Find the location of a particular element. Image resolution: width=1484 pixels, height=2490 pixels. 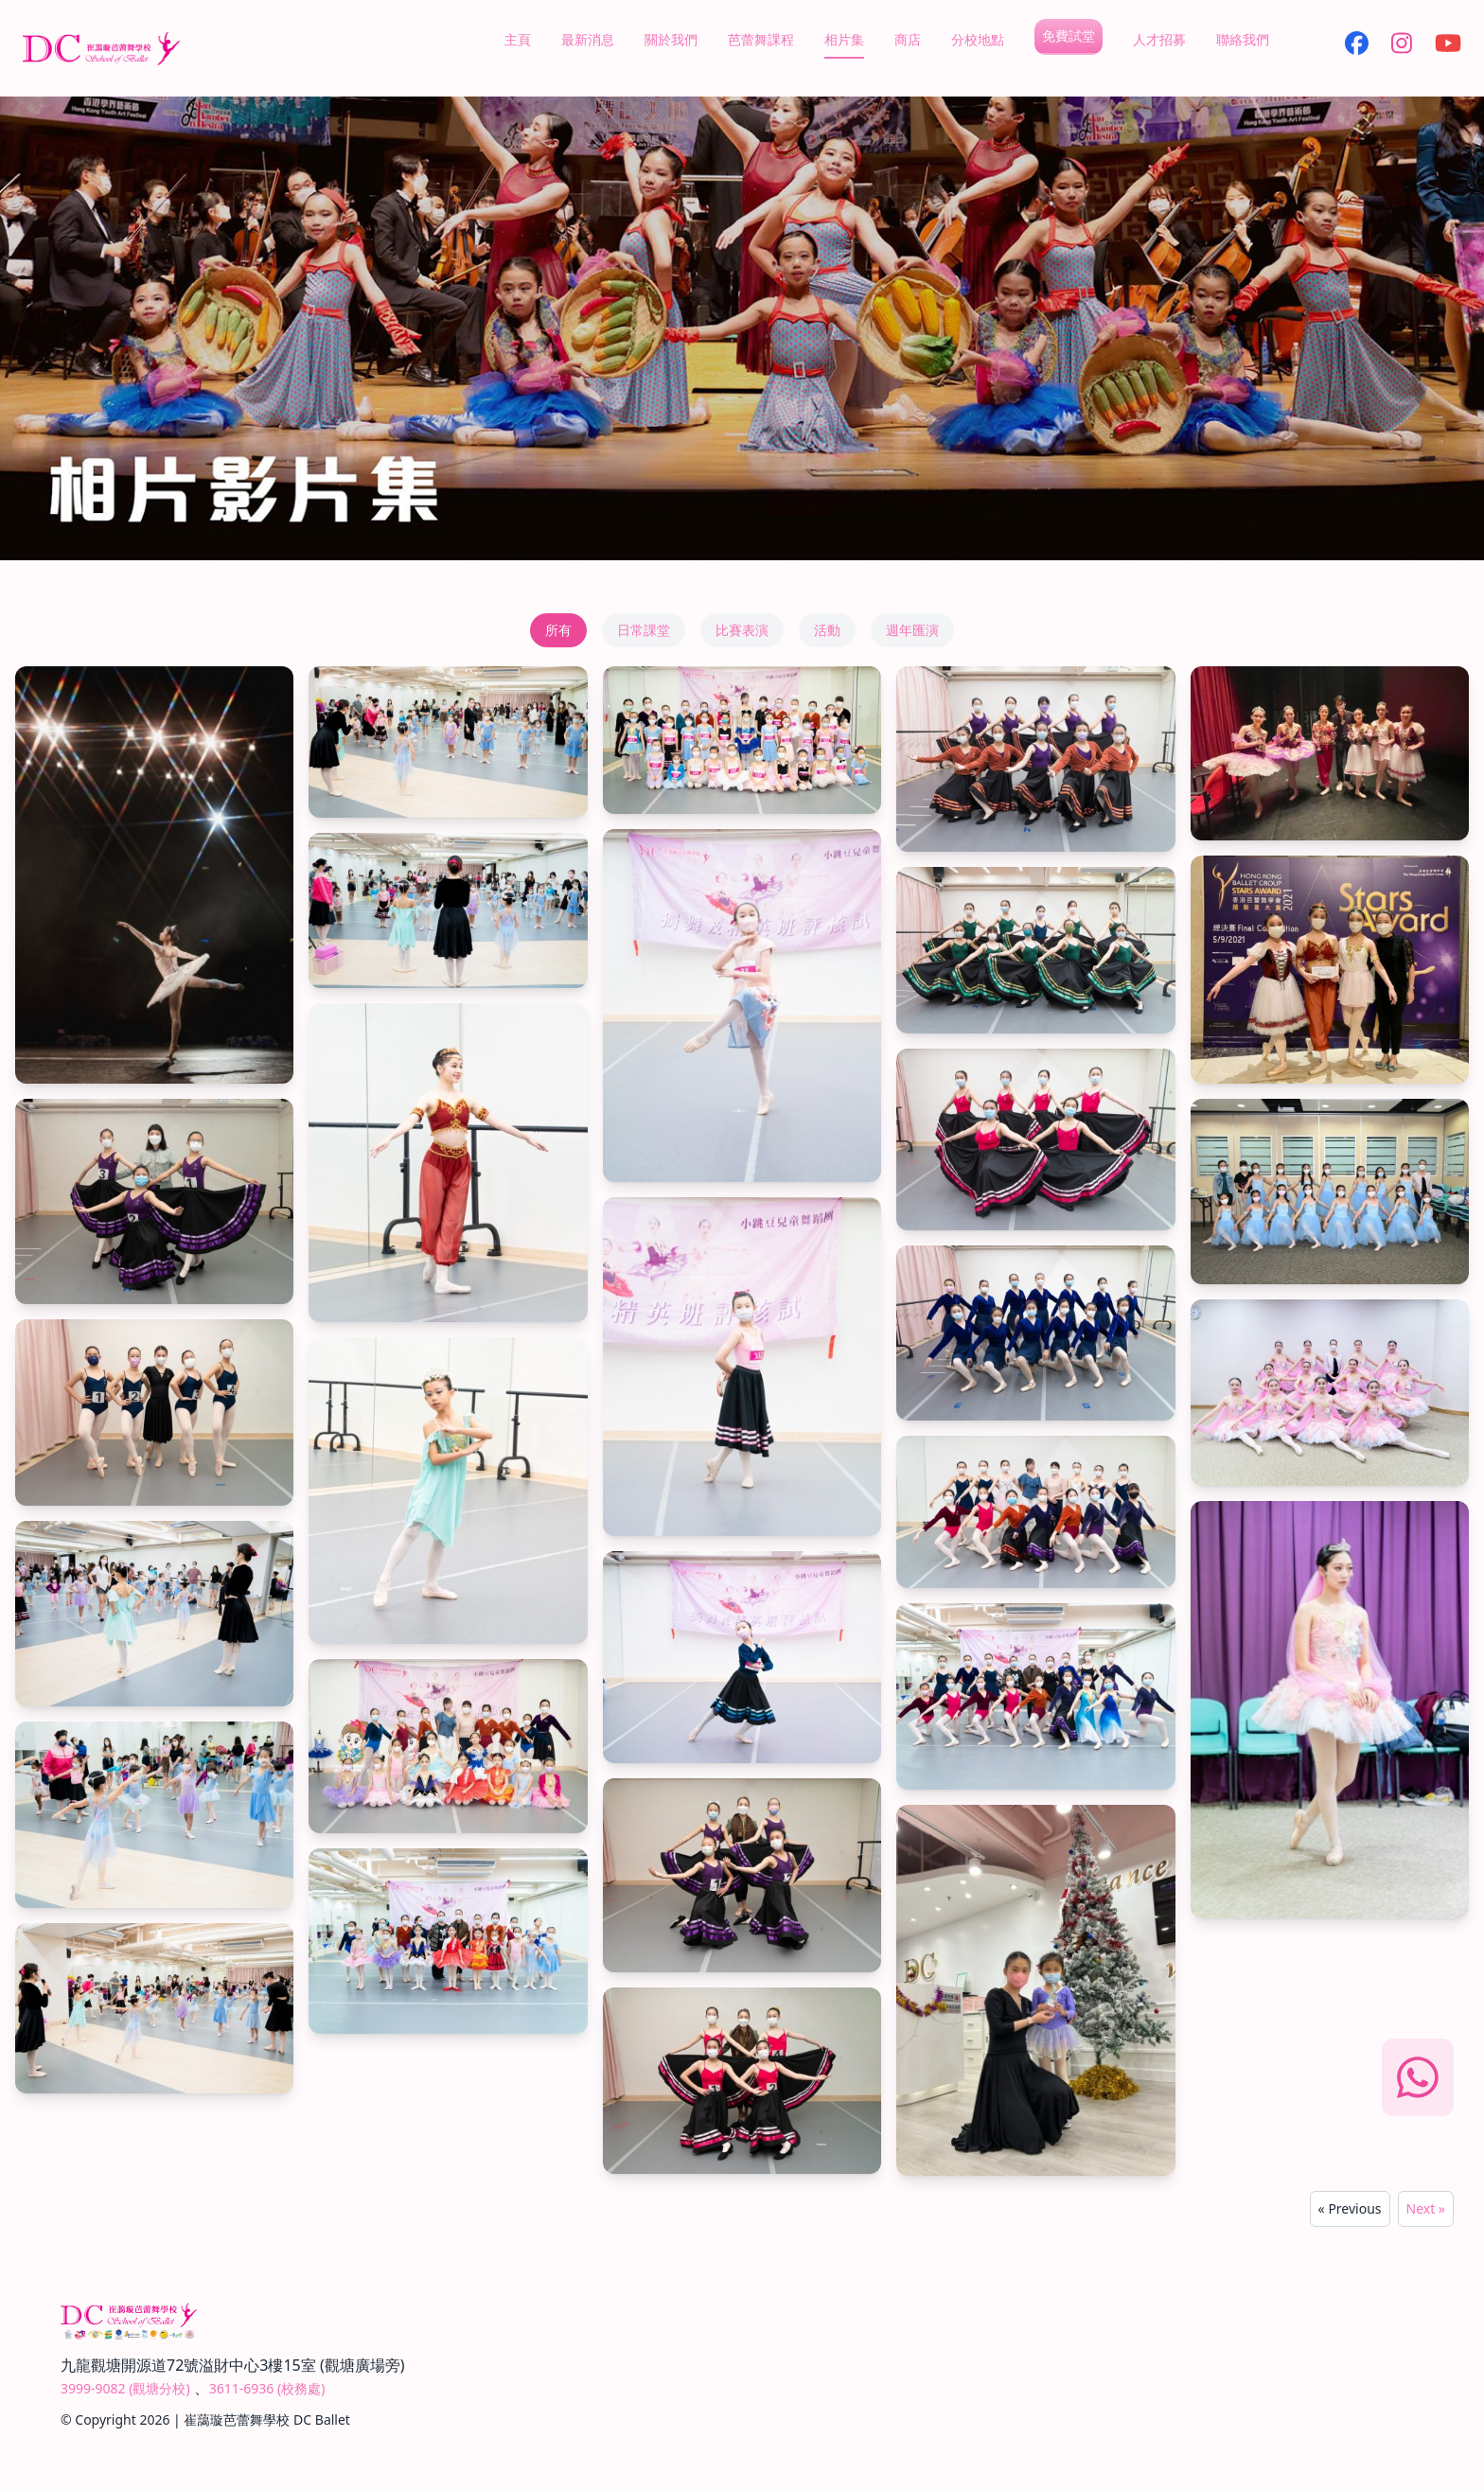

週年匯演 is located at coordinates (912, 630).